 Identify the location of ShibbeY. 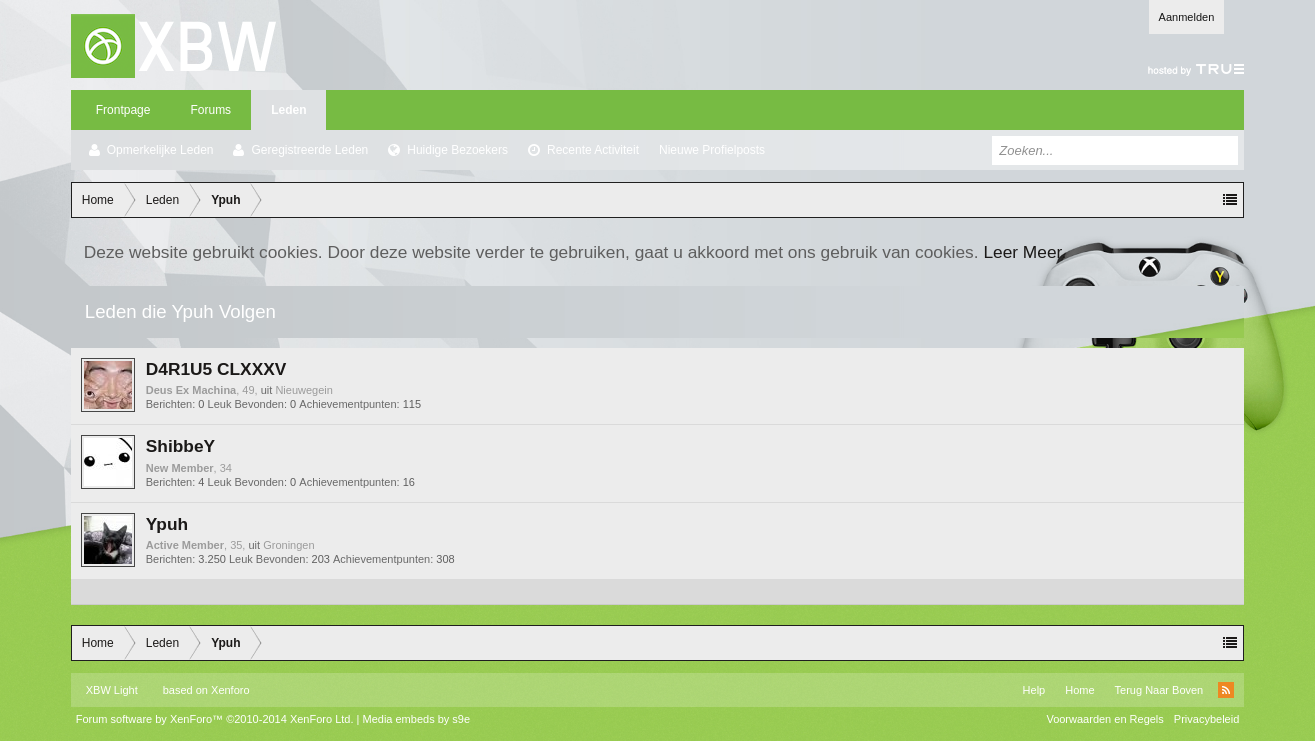
(180, 446).